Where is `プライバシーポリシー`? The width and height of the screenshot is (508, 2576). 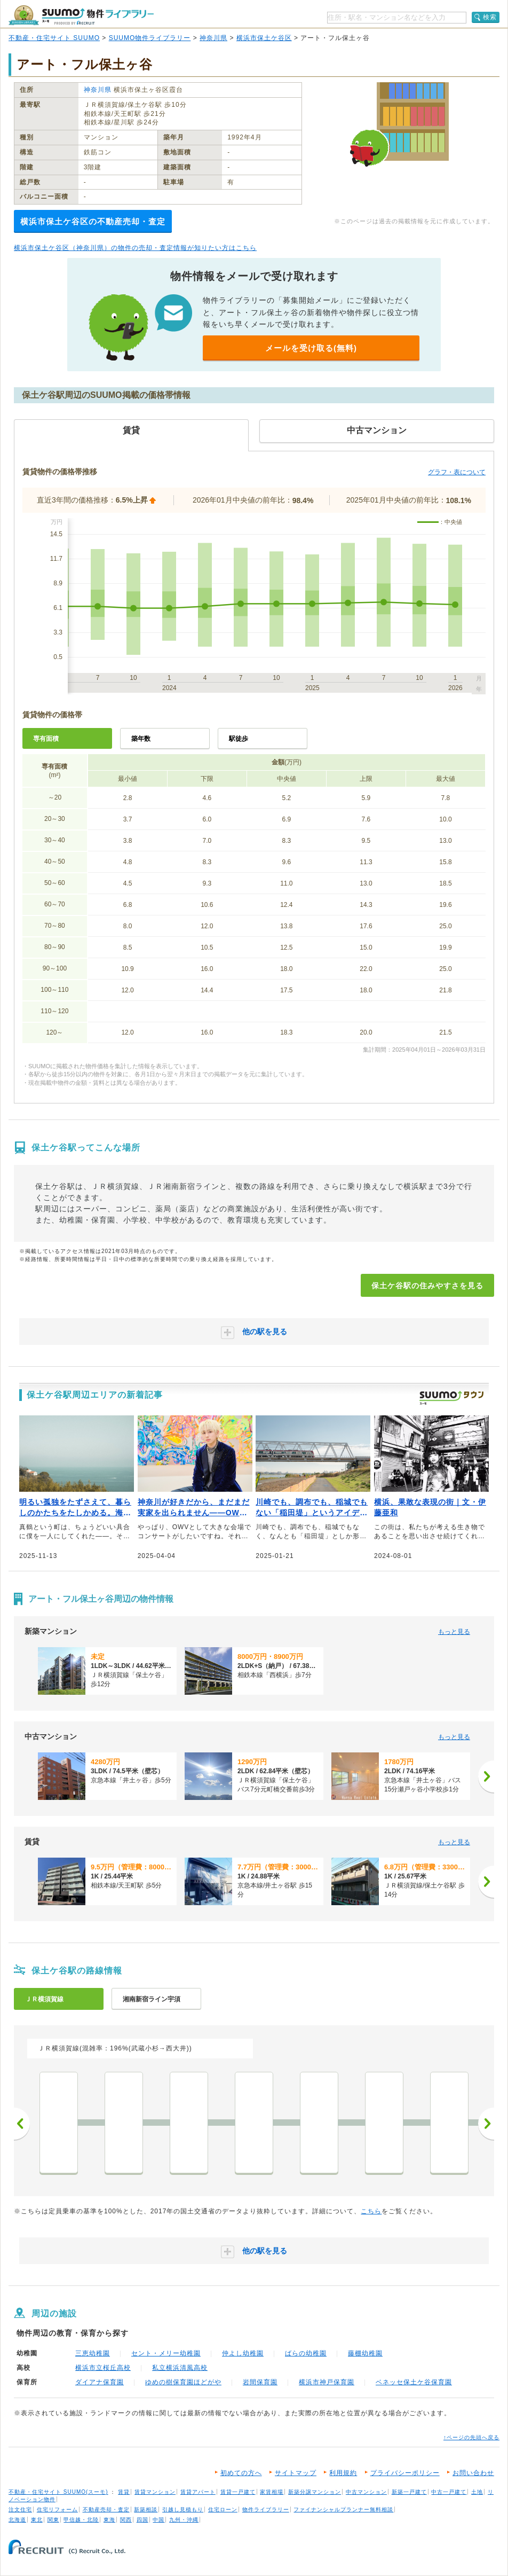 プライバシーポリシー is located at coordinates (405, 2473).